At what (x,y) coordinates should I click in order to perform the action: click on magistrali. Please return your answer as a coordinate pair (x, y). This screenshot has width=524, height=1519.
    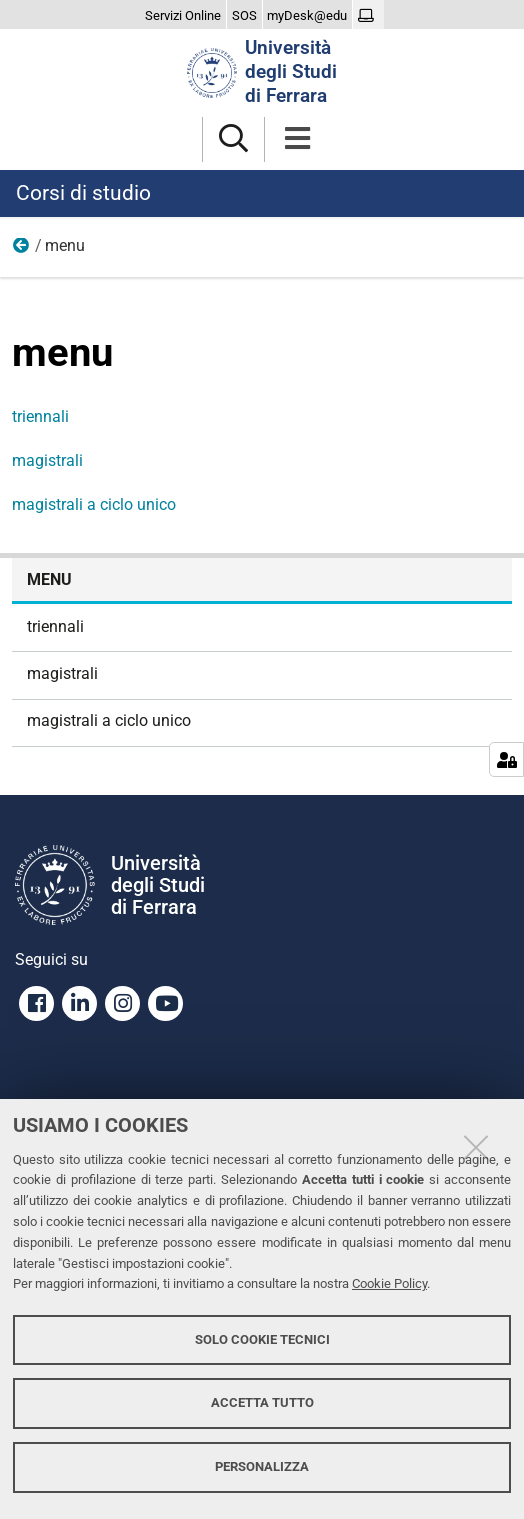
    Looking at the image, I should click on (47, 460).